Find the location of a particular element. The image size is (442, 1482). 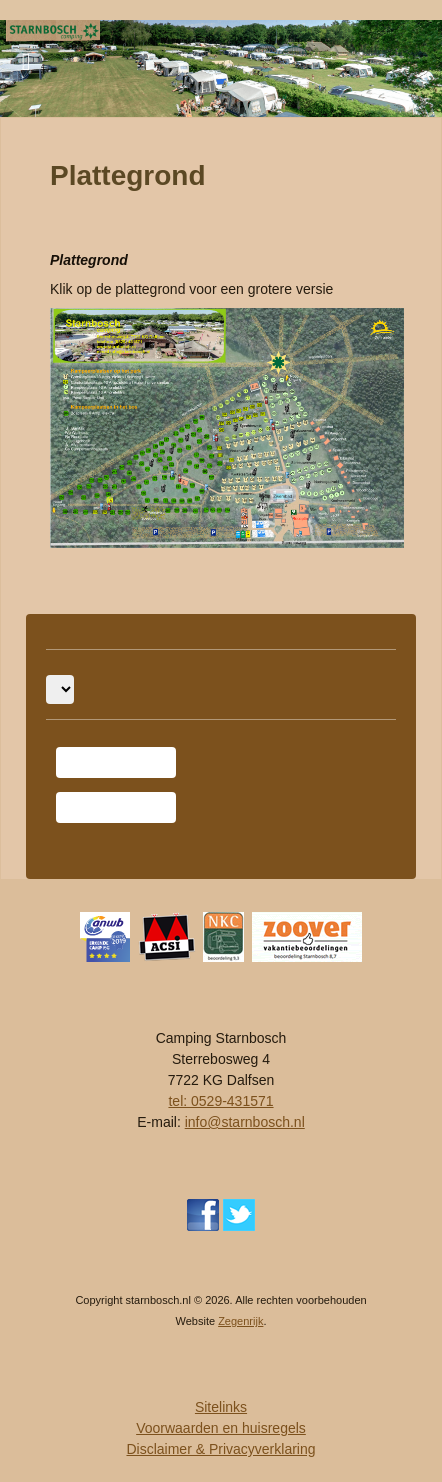

Sitelinks is located at coordinates (221, 1407).